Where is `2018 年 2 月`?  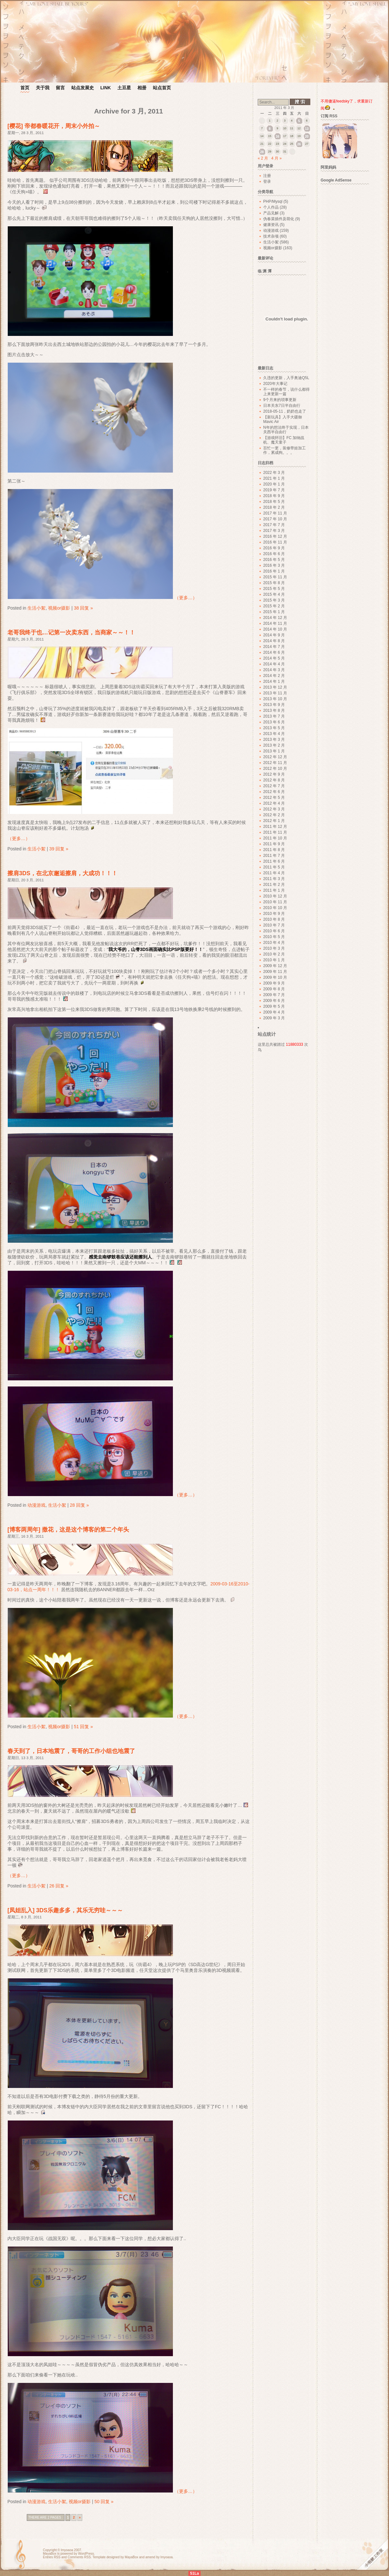 2018 年 2 月 is located at coordinates (274, 507).